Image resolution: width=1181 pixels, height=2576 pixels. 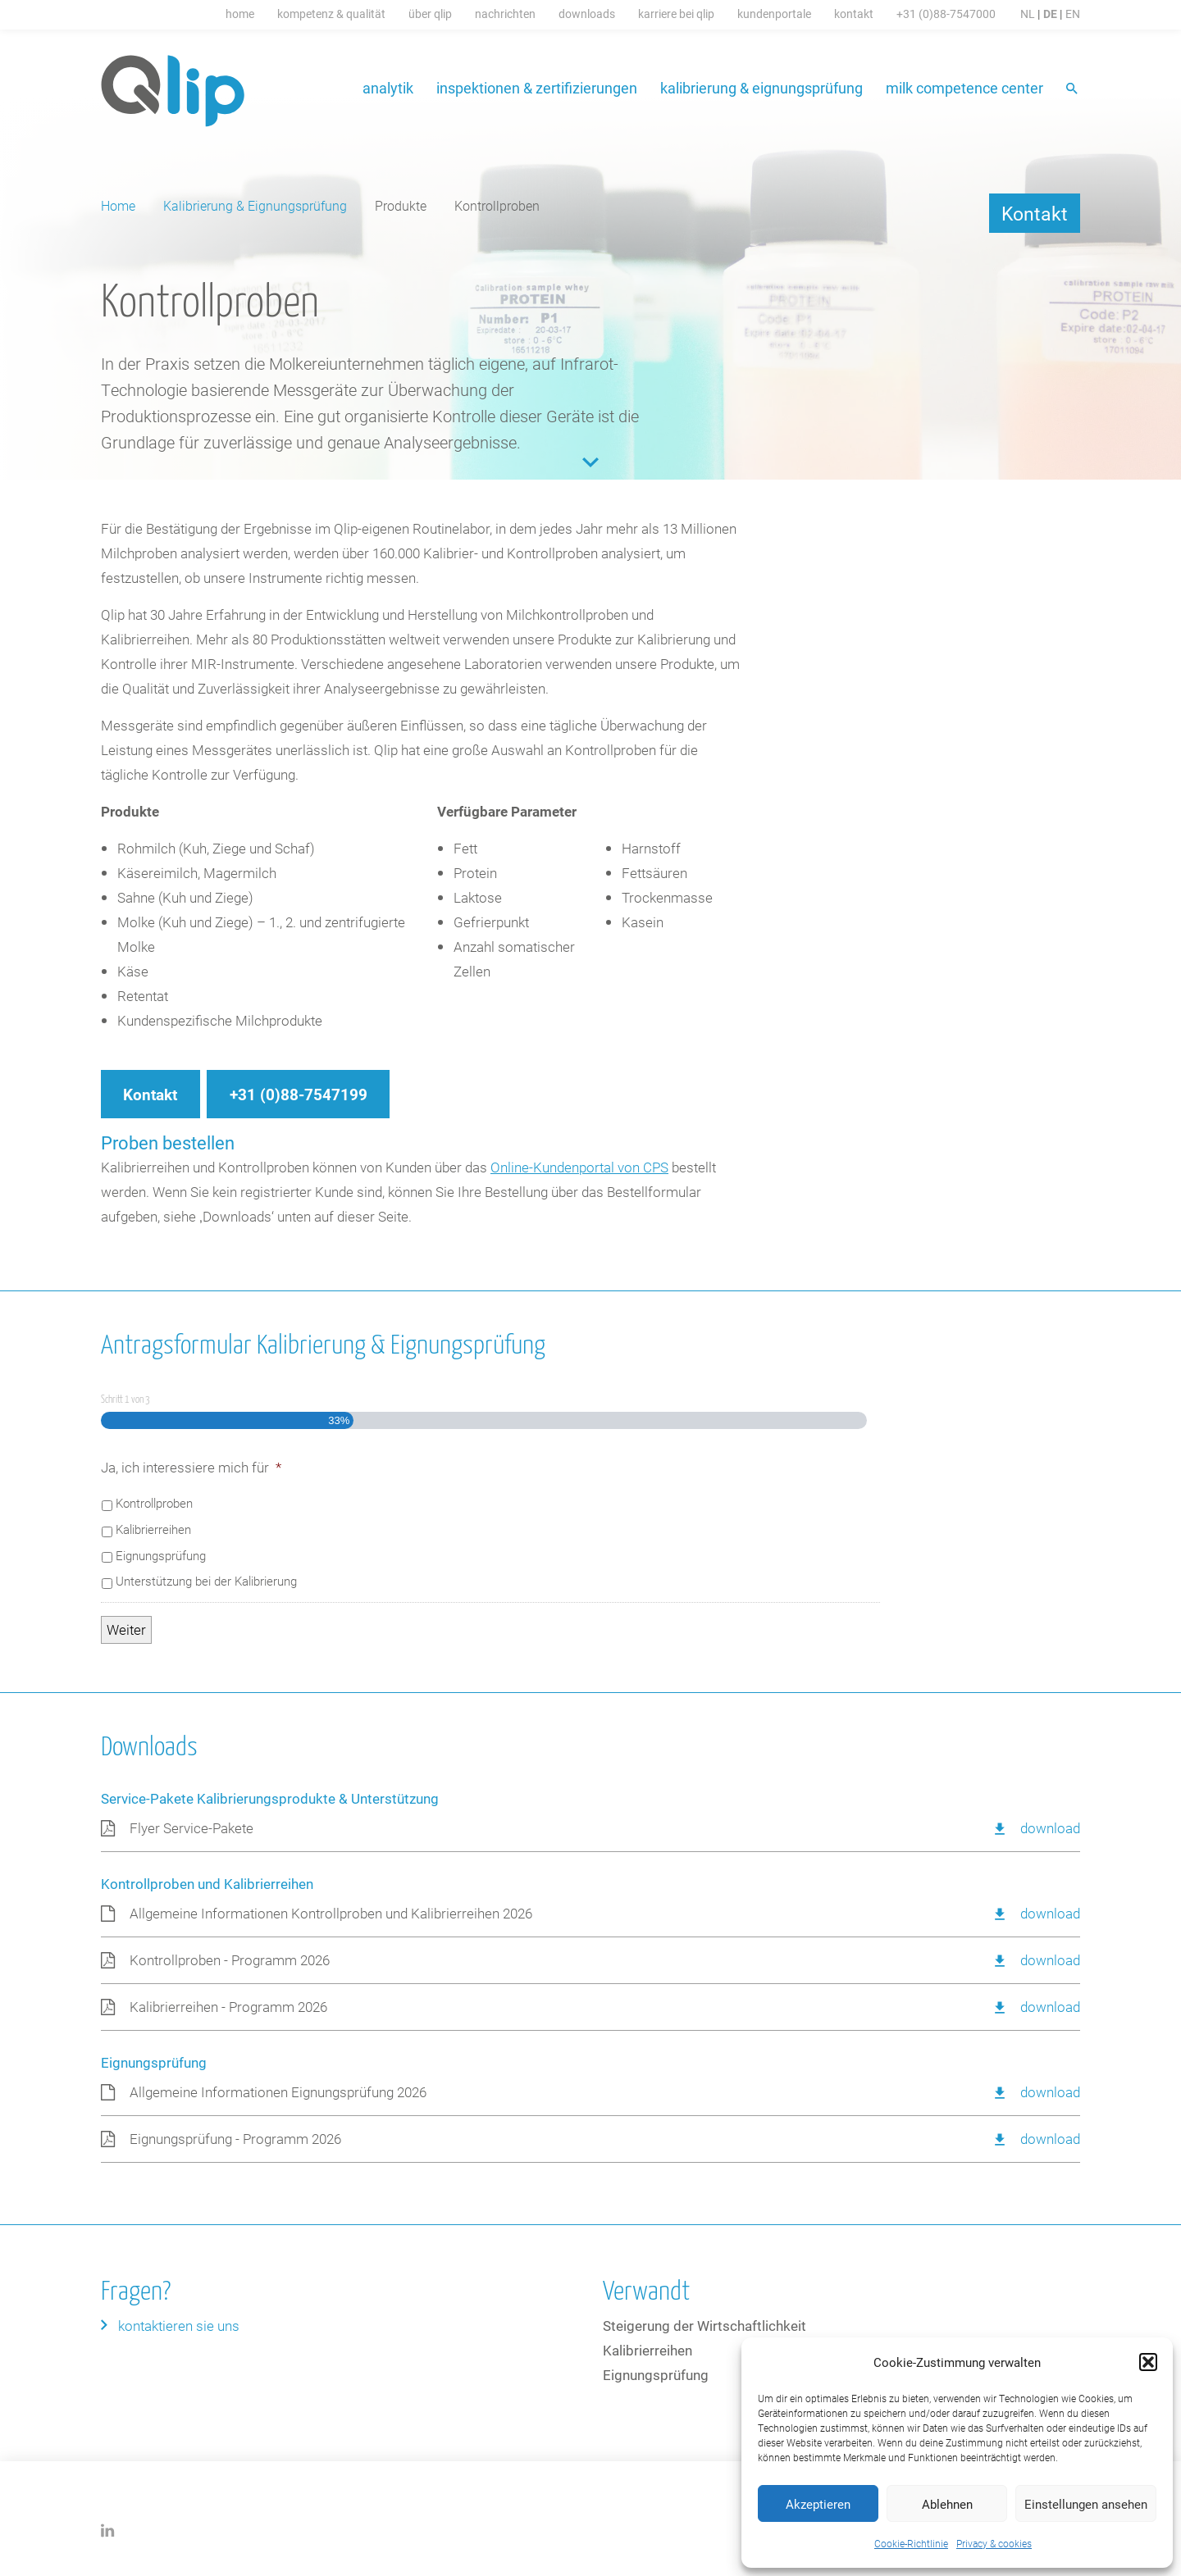 I want to click on Privacy & cookies, so click(x=994, y=2543).